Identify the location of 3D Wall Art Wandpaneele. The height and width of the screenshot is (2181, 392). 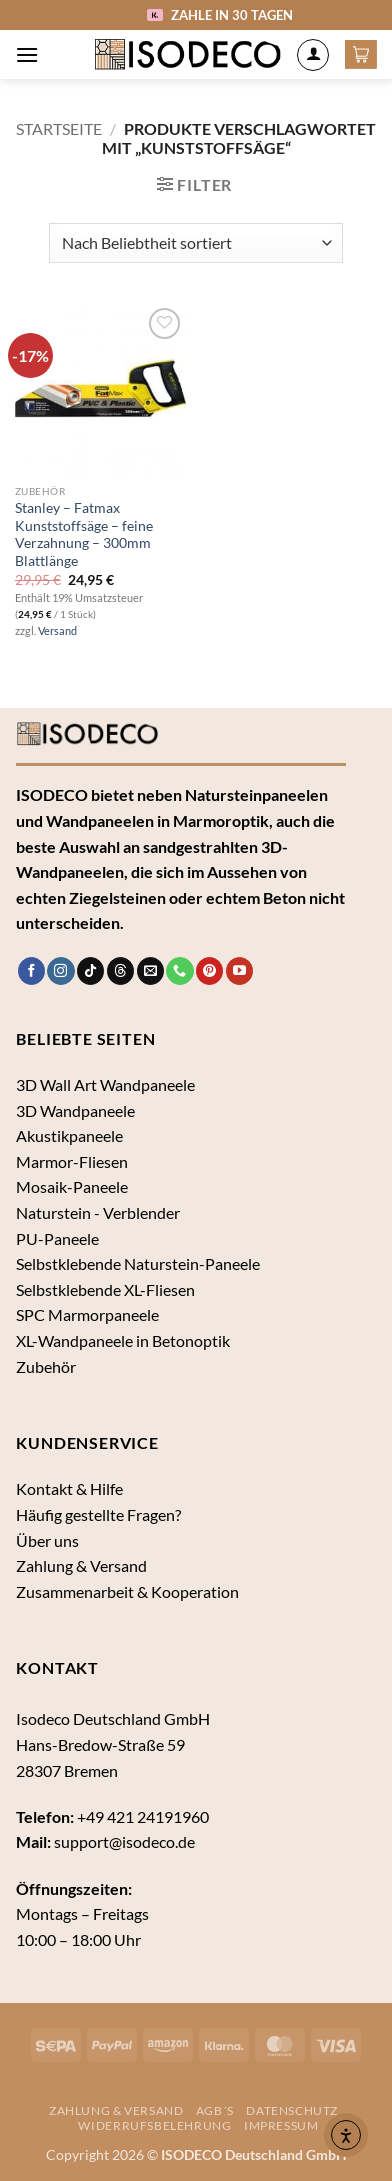
(105, 1084).